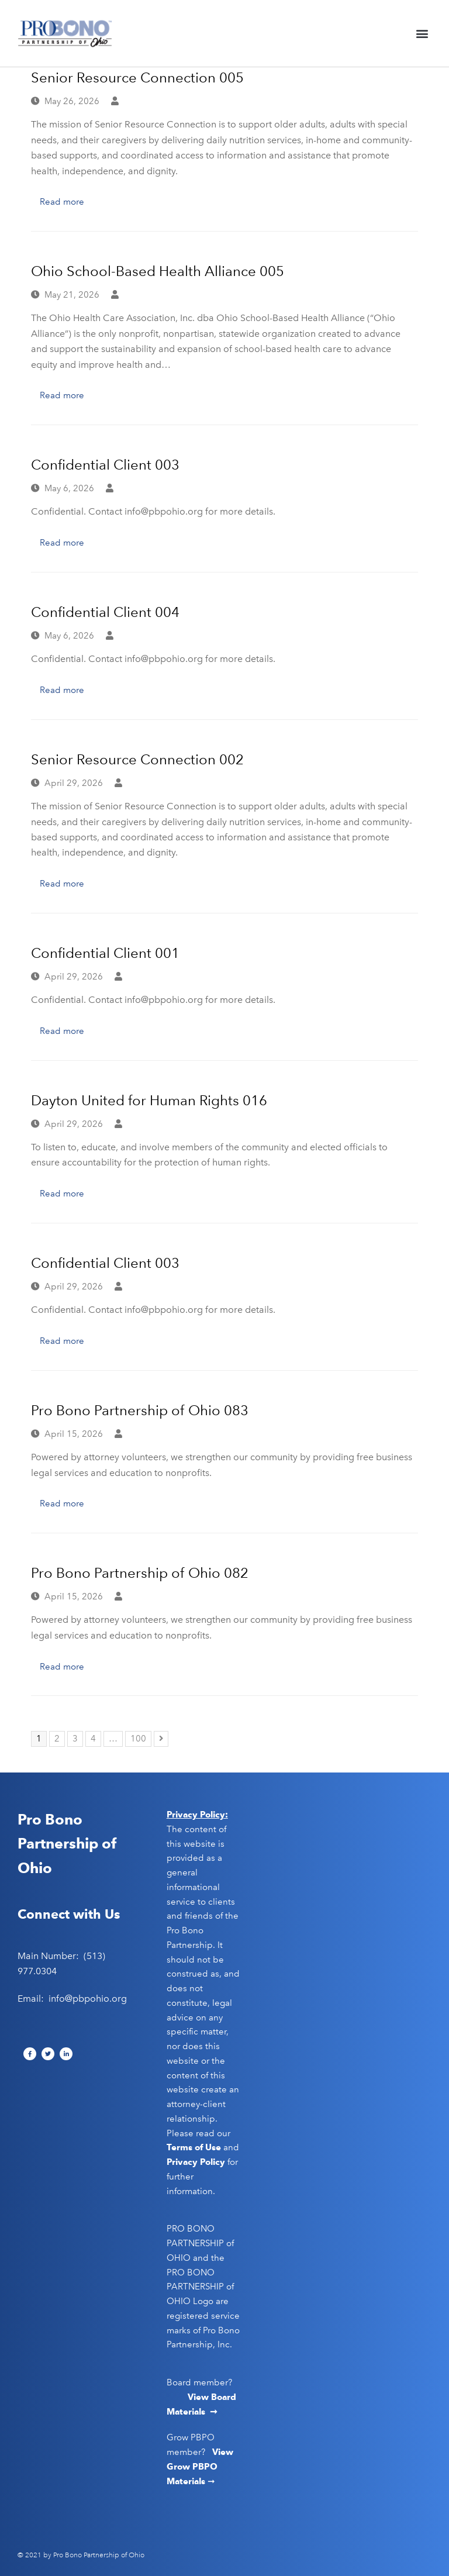  I want to click on Pro Bono Partnership of Ohio 083, so click(139, 1410).